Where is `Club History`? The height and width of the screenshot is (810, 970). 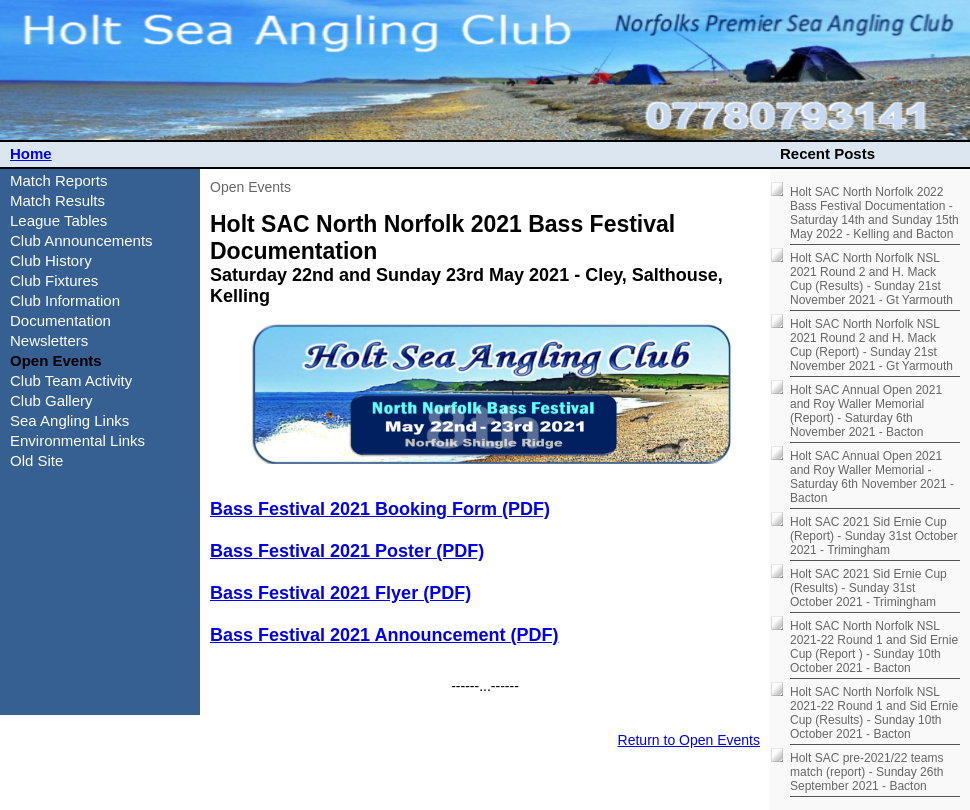 Club History is located at coordinates (51, 260).